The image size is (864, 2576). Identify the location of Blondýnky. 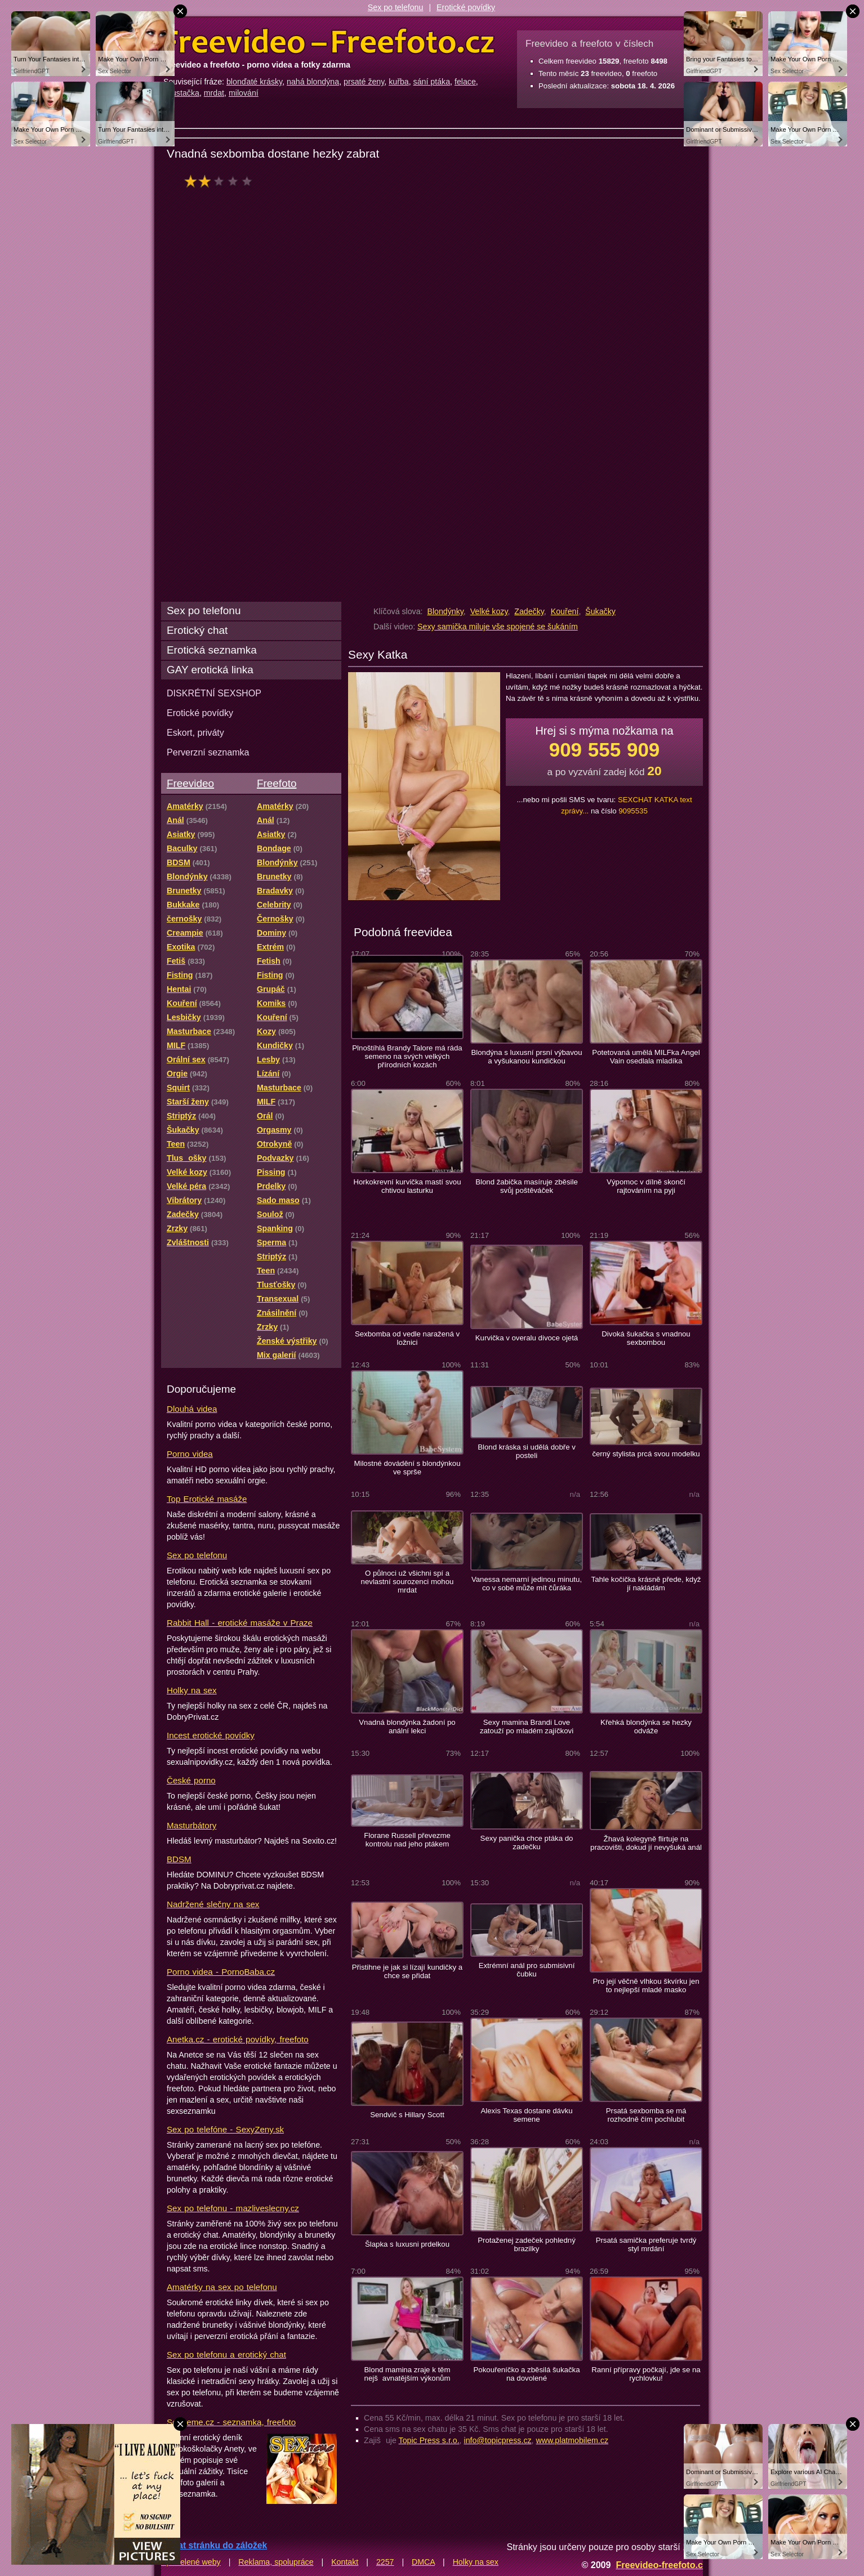
(445, 611).